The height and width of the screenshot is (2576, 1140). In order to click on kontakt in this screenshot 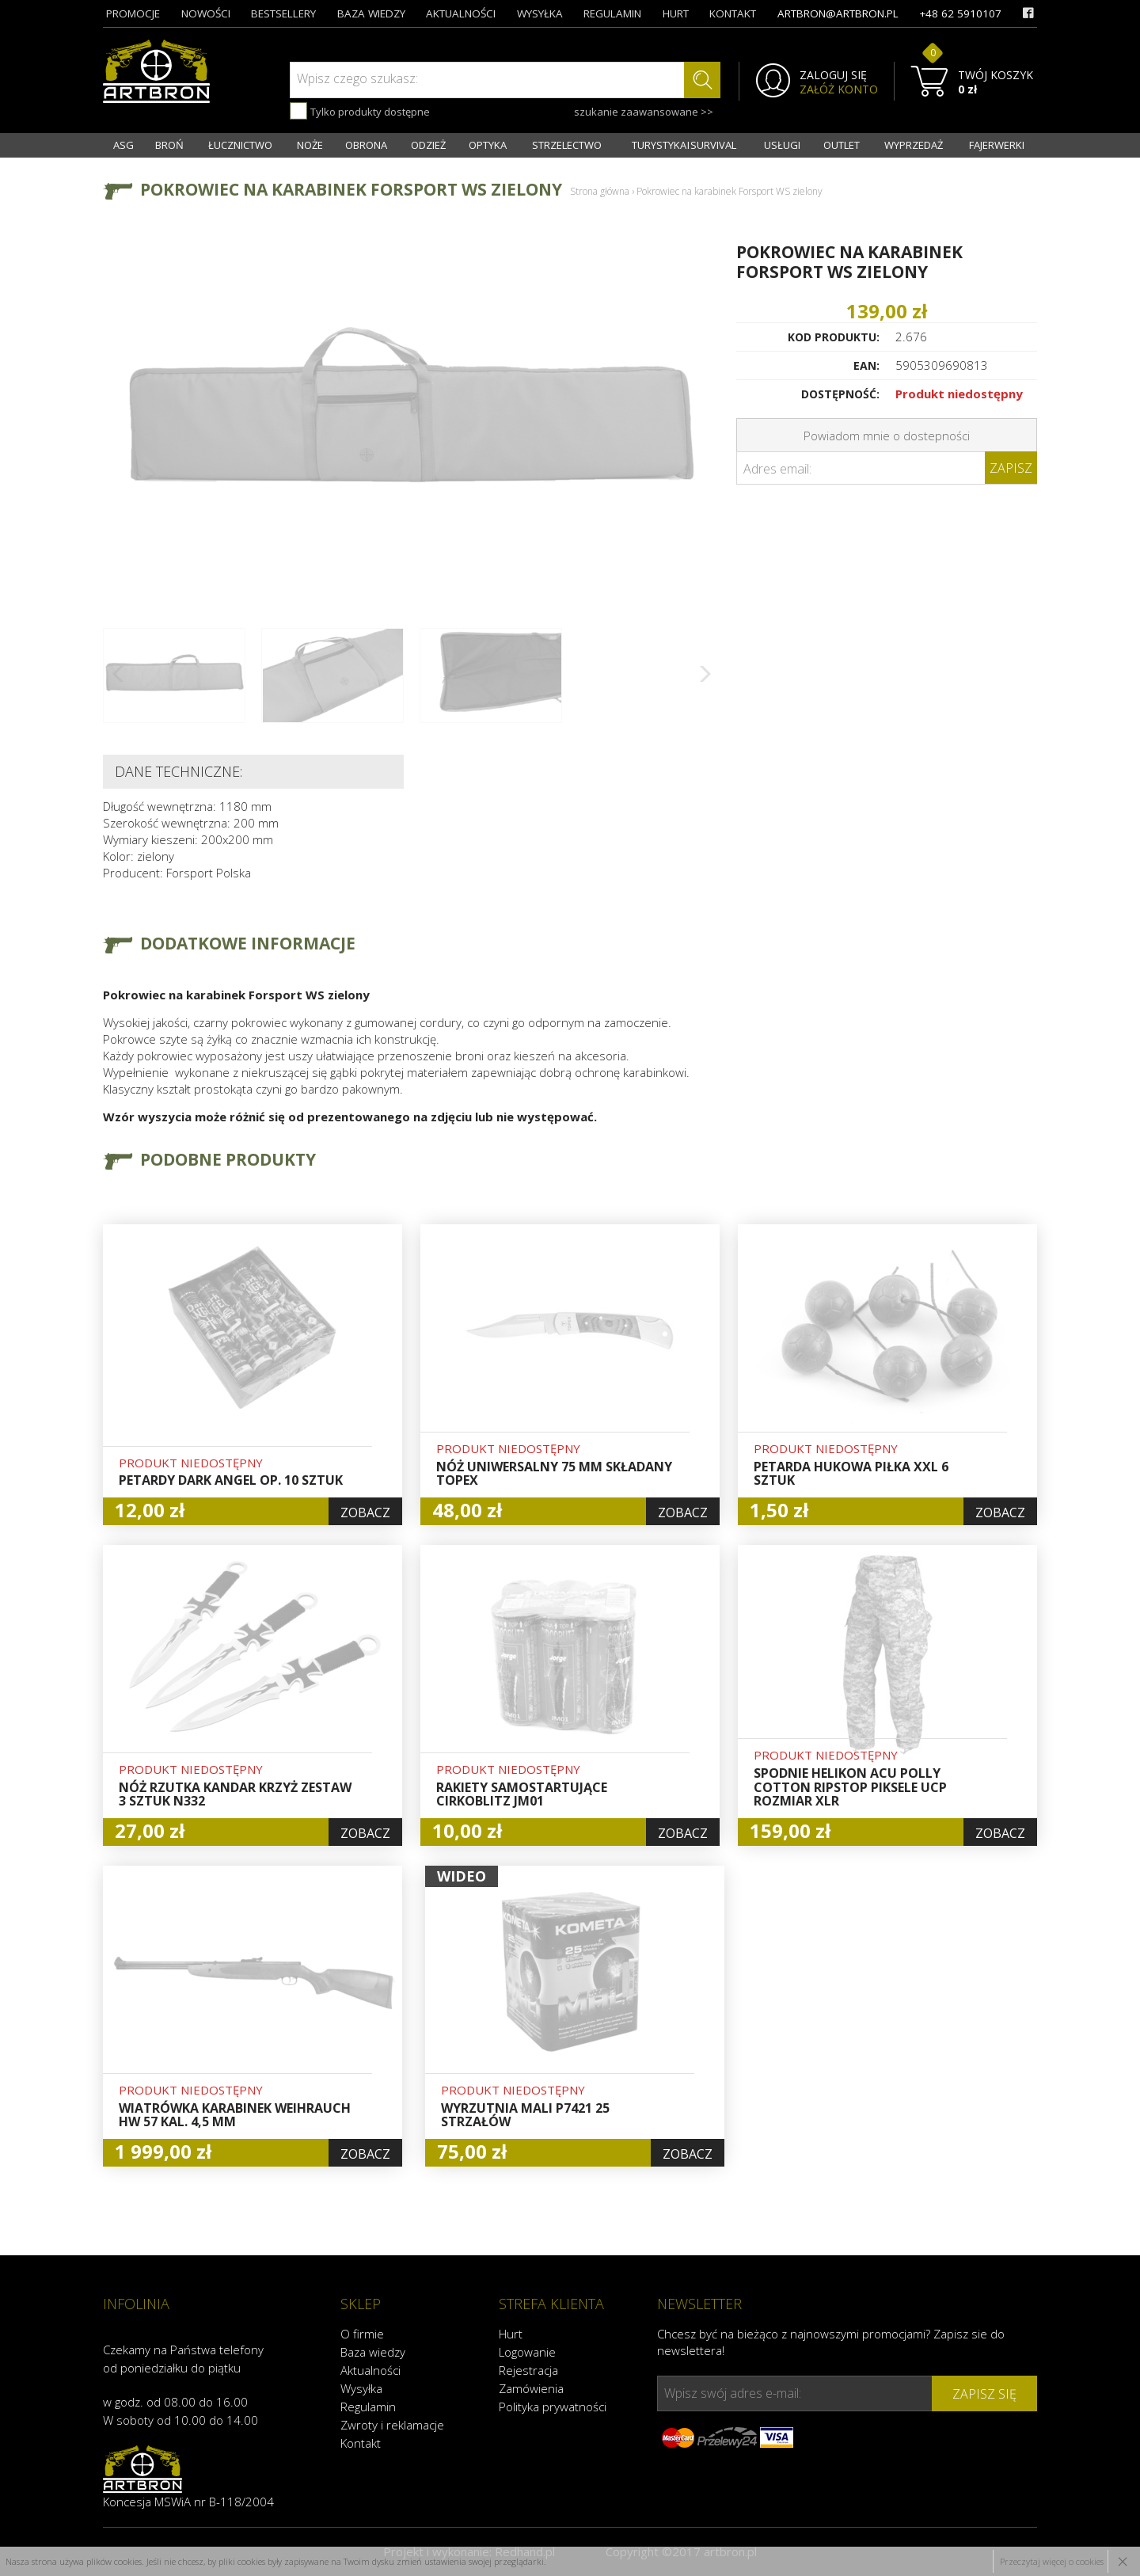, I will do `click(732, 13)`.